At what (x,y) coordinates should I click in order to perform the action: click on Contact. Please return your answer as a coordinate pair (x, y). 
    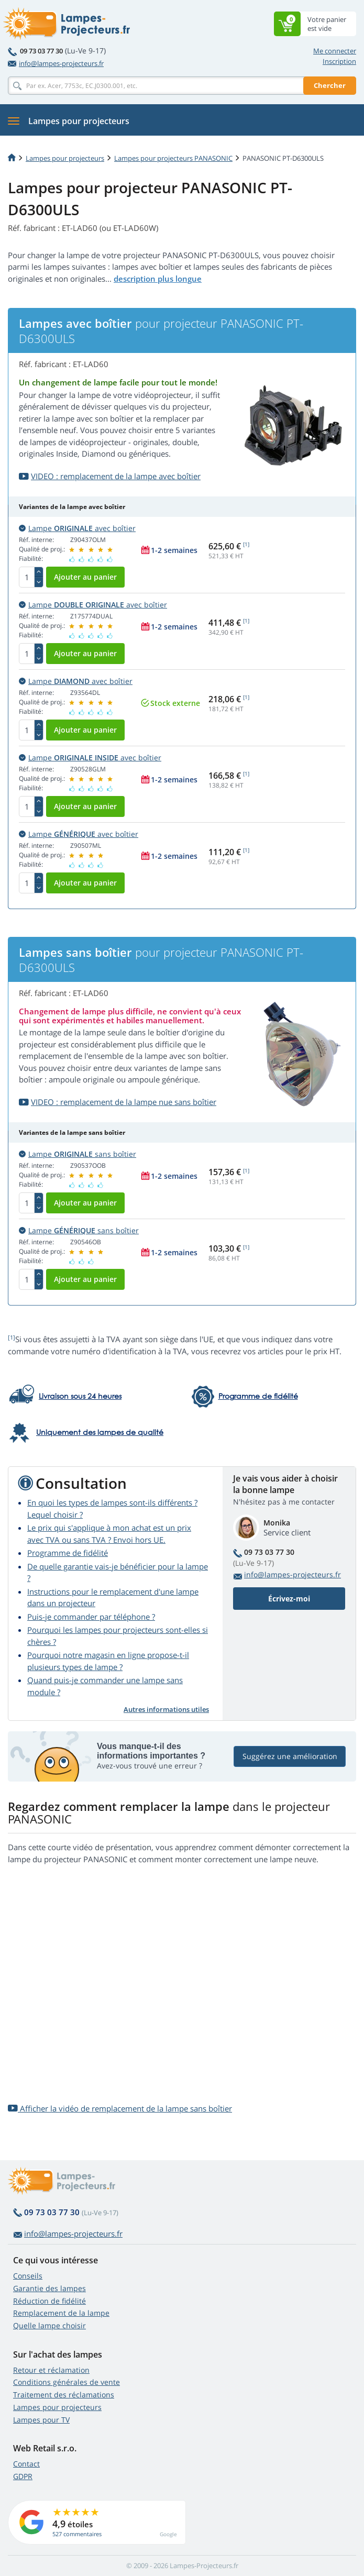
    Looking at the image, I should click on (26, 2464).